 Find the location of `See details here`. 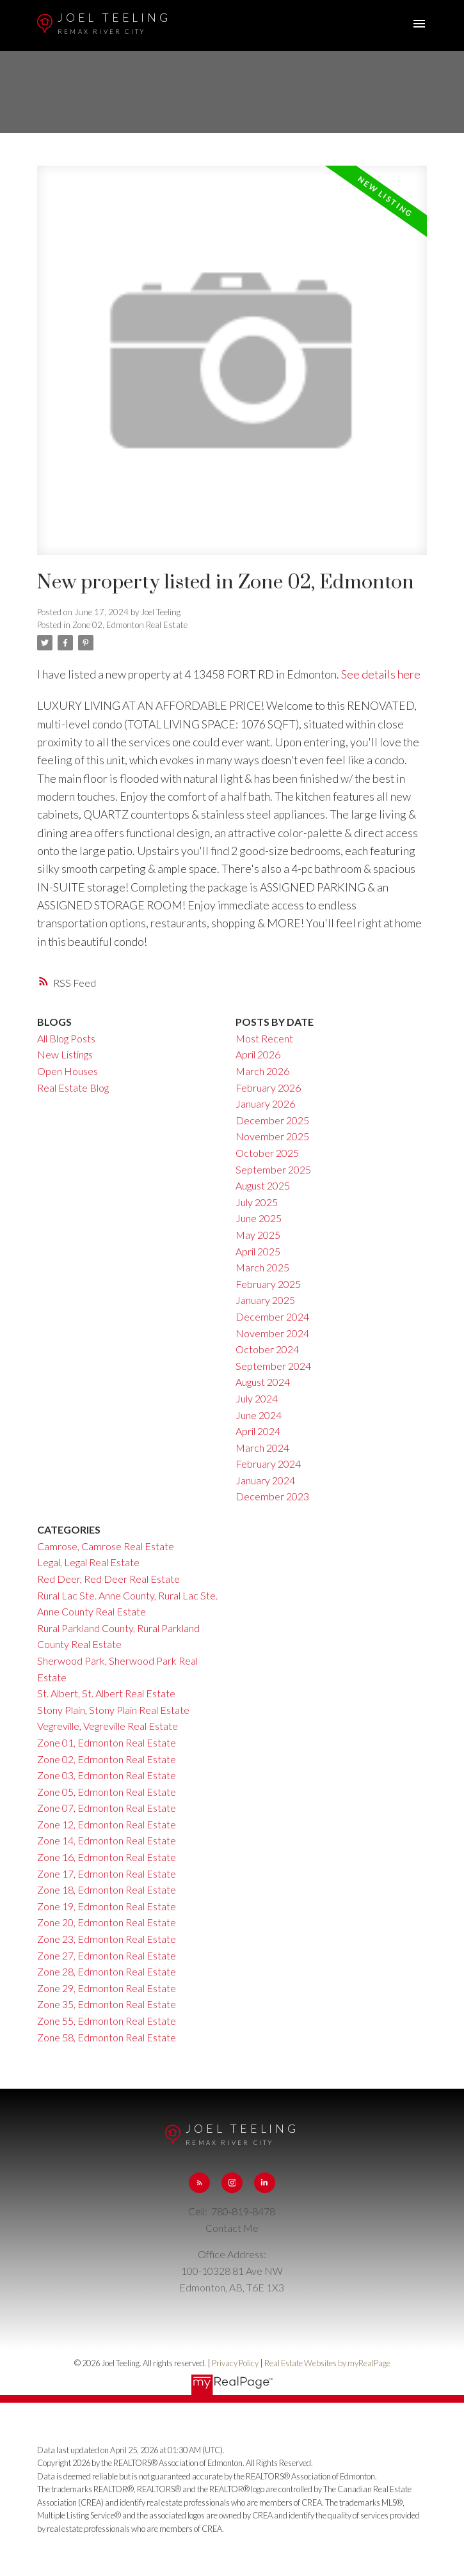

See details here is located at coordinates (380, 674).